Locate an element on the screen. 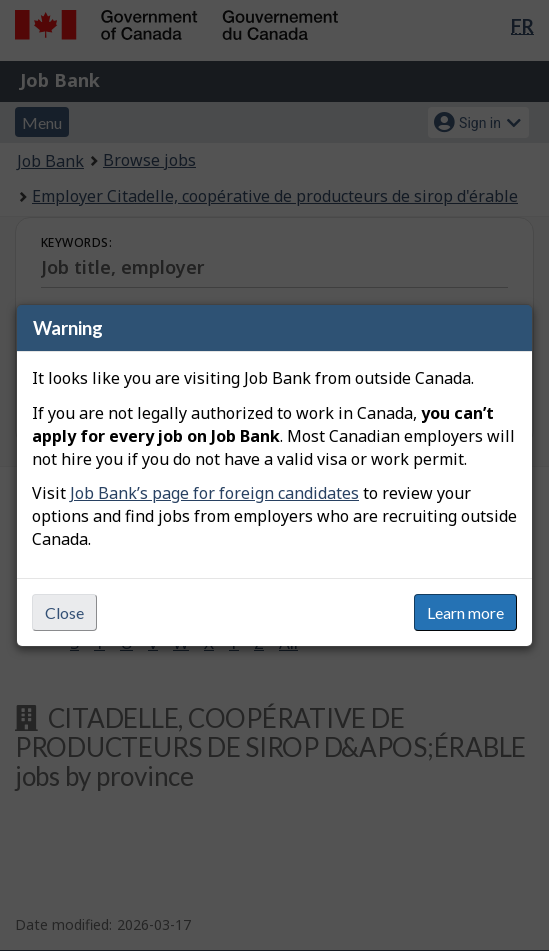  Learn more is located at coordinates (465, 612).